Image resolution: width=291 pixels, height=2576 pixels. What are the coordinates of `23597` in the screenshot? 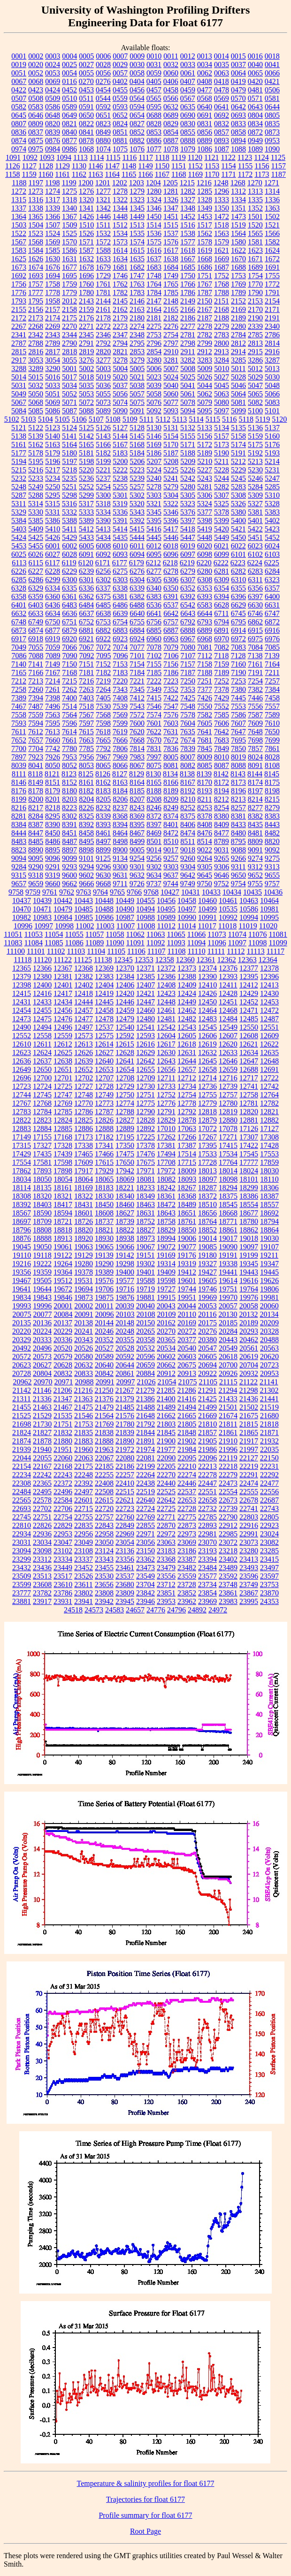 It's located at (269, 1576).